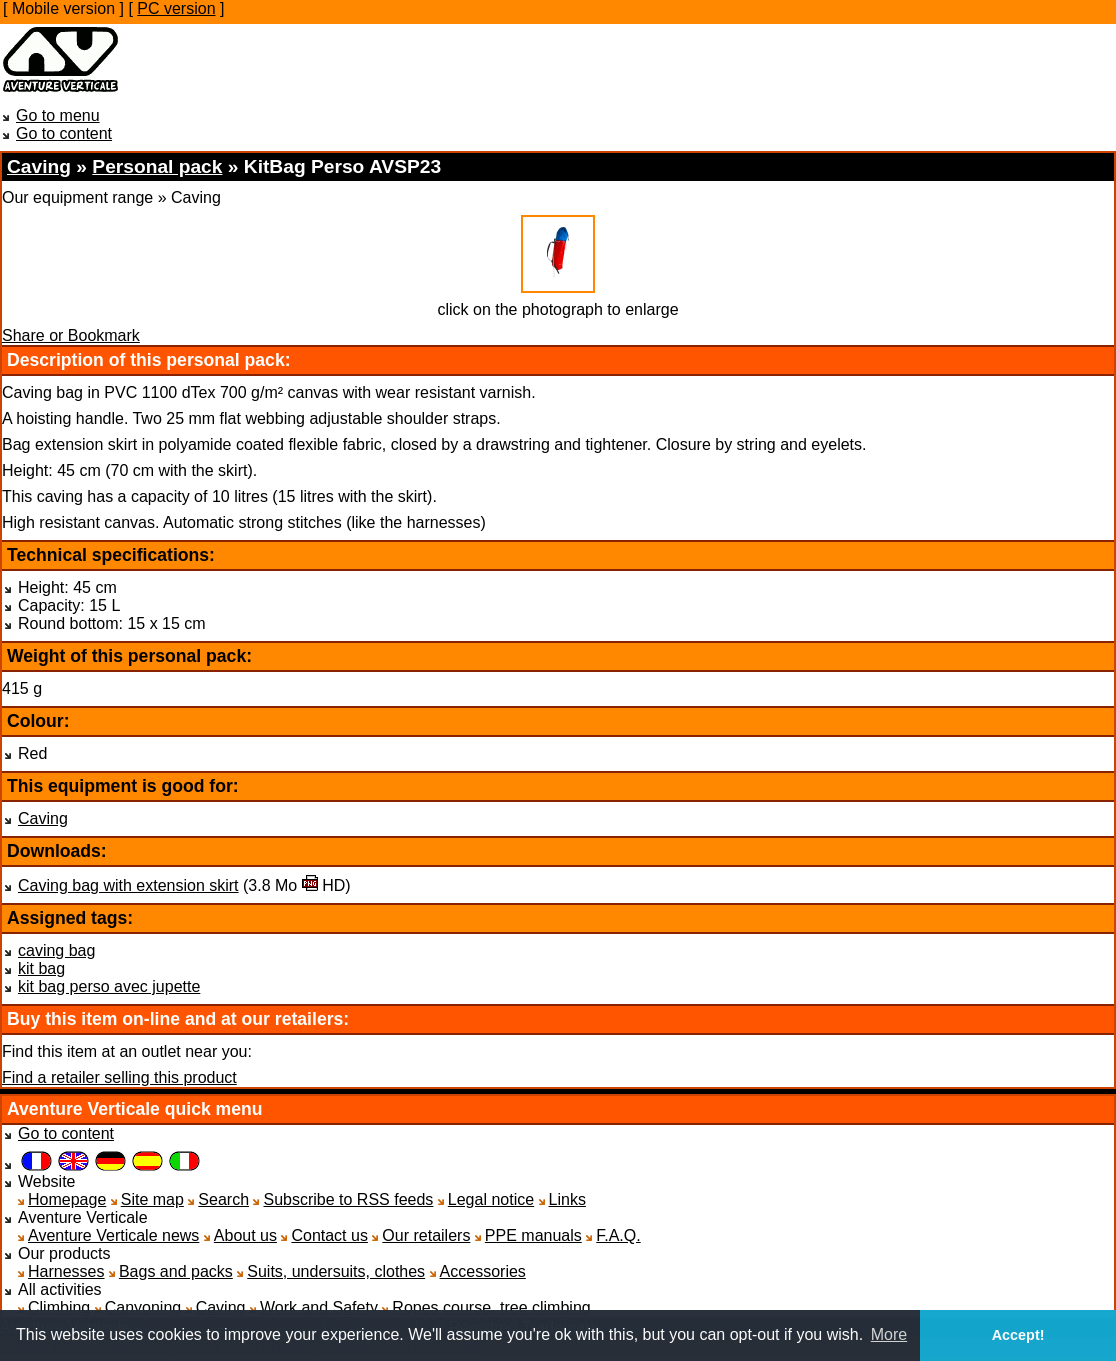 The width and height of the screenshot is (1116, 1361). What do you see at coordinates (143, 1307) in the screenshot?
I see `Canyoning` at bounding box center [143, 1307].